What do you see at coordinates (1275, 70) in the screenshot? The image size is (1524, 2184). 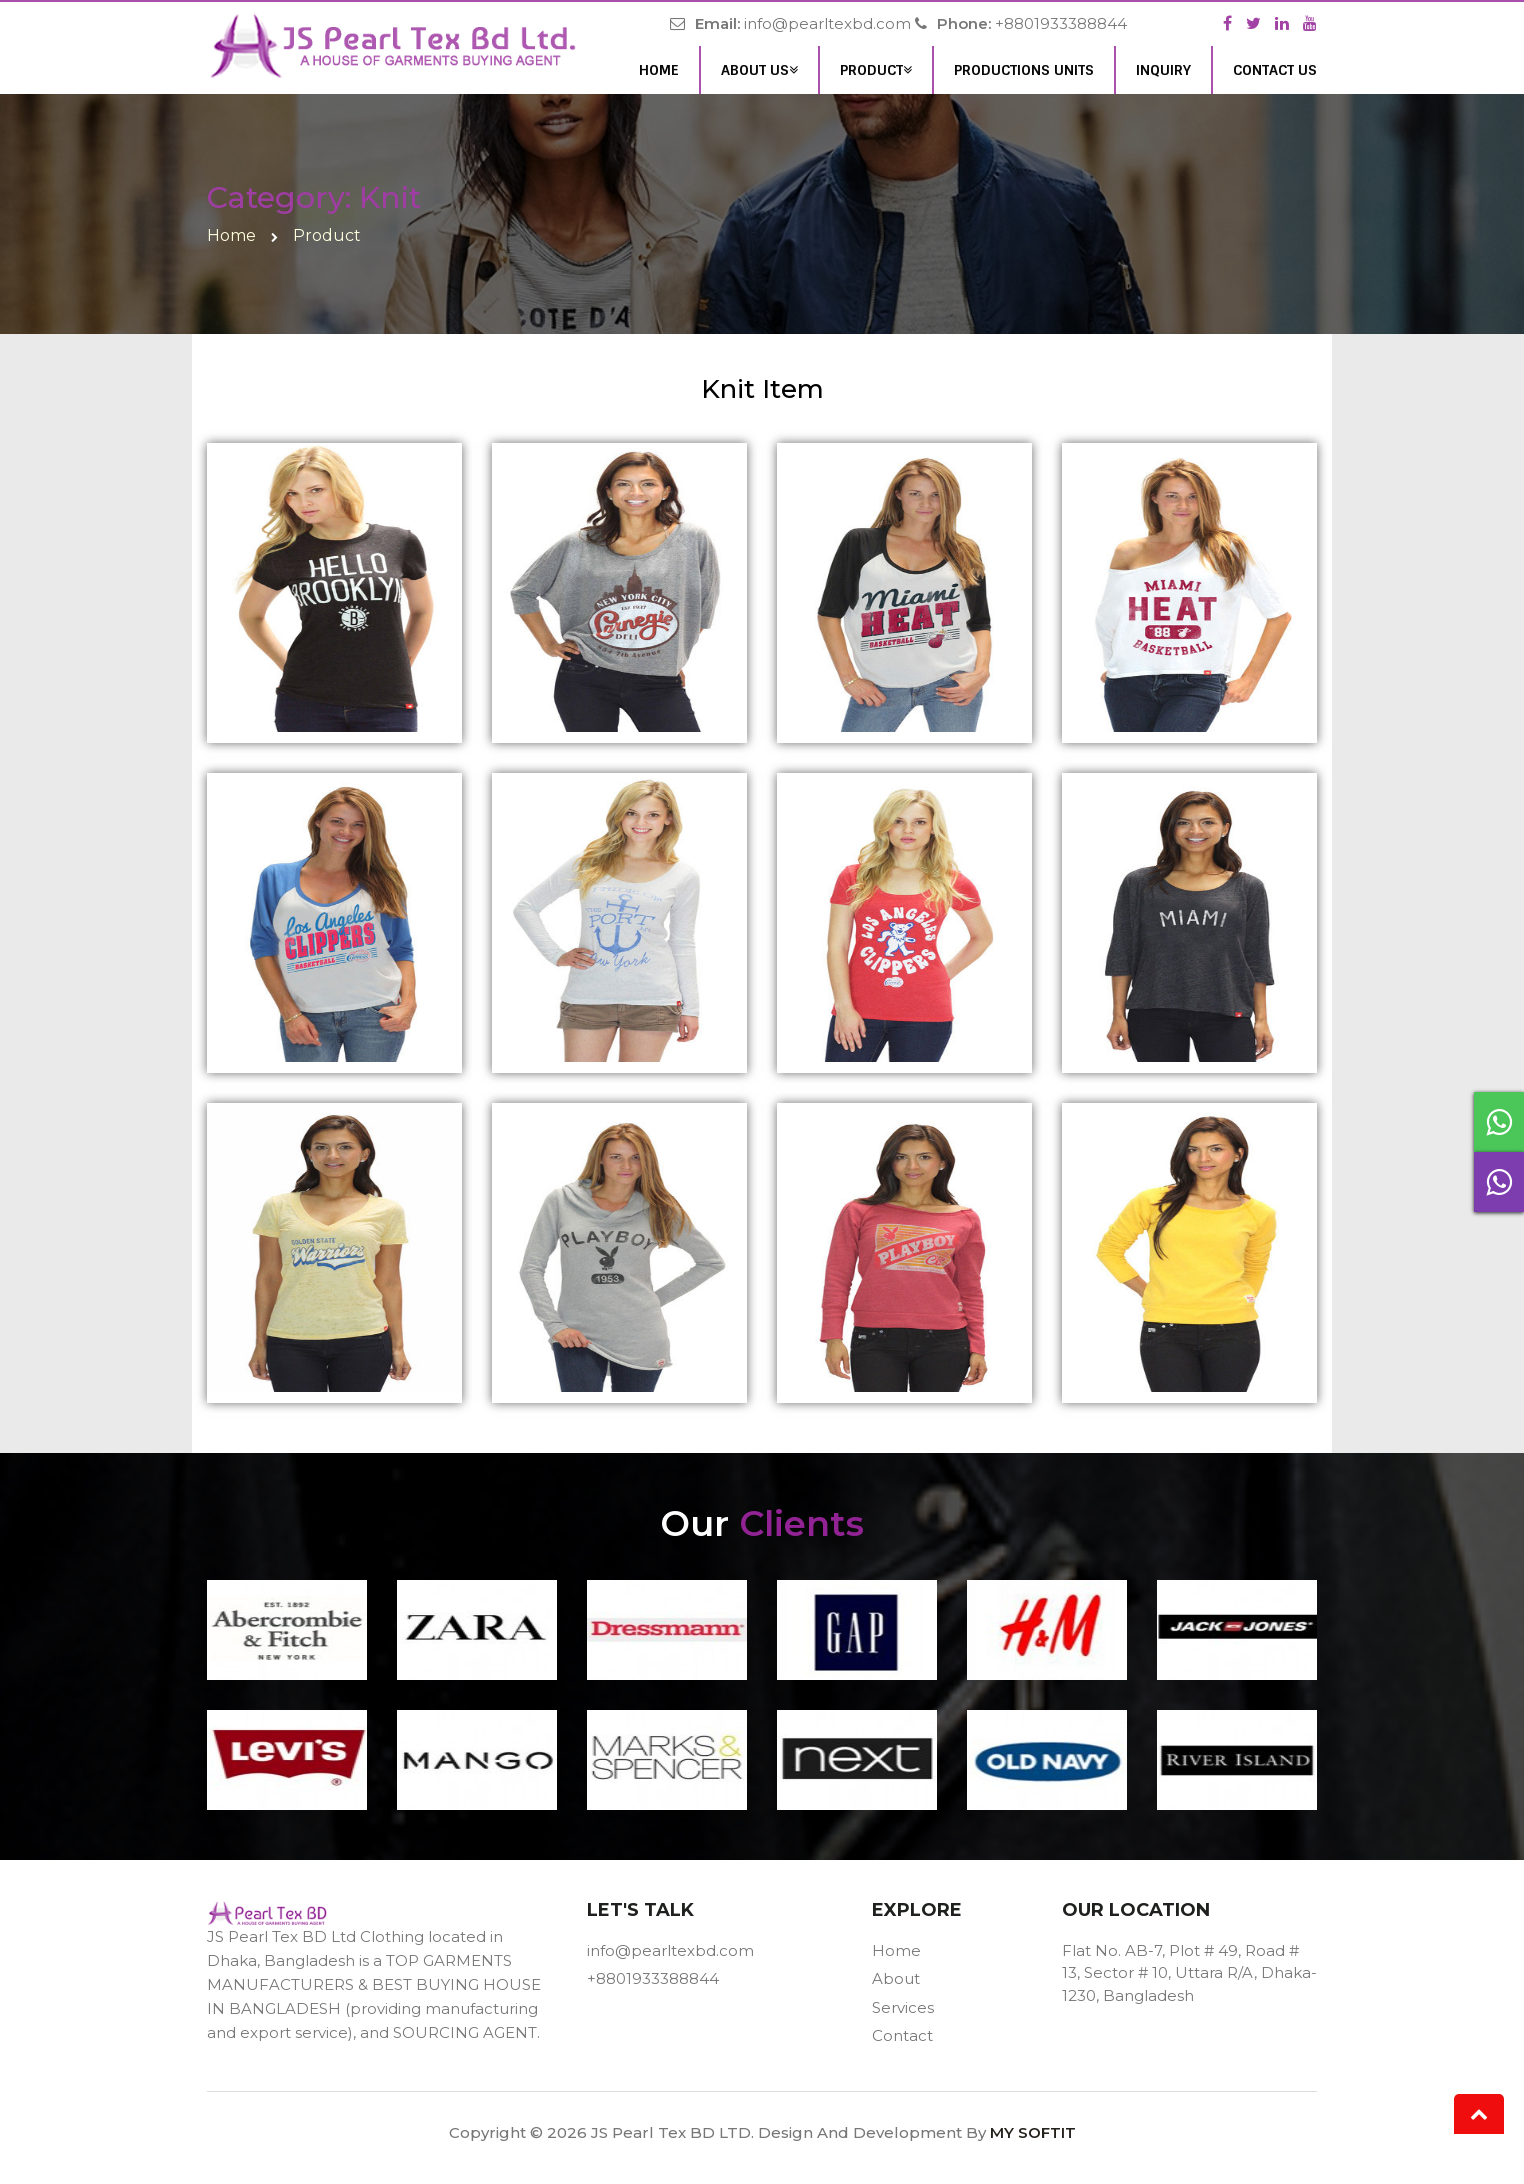 I see `Contact Us` at bounding box center [1275, 70].